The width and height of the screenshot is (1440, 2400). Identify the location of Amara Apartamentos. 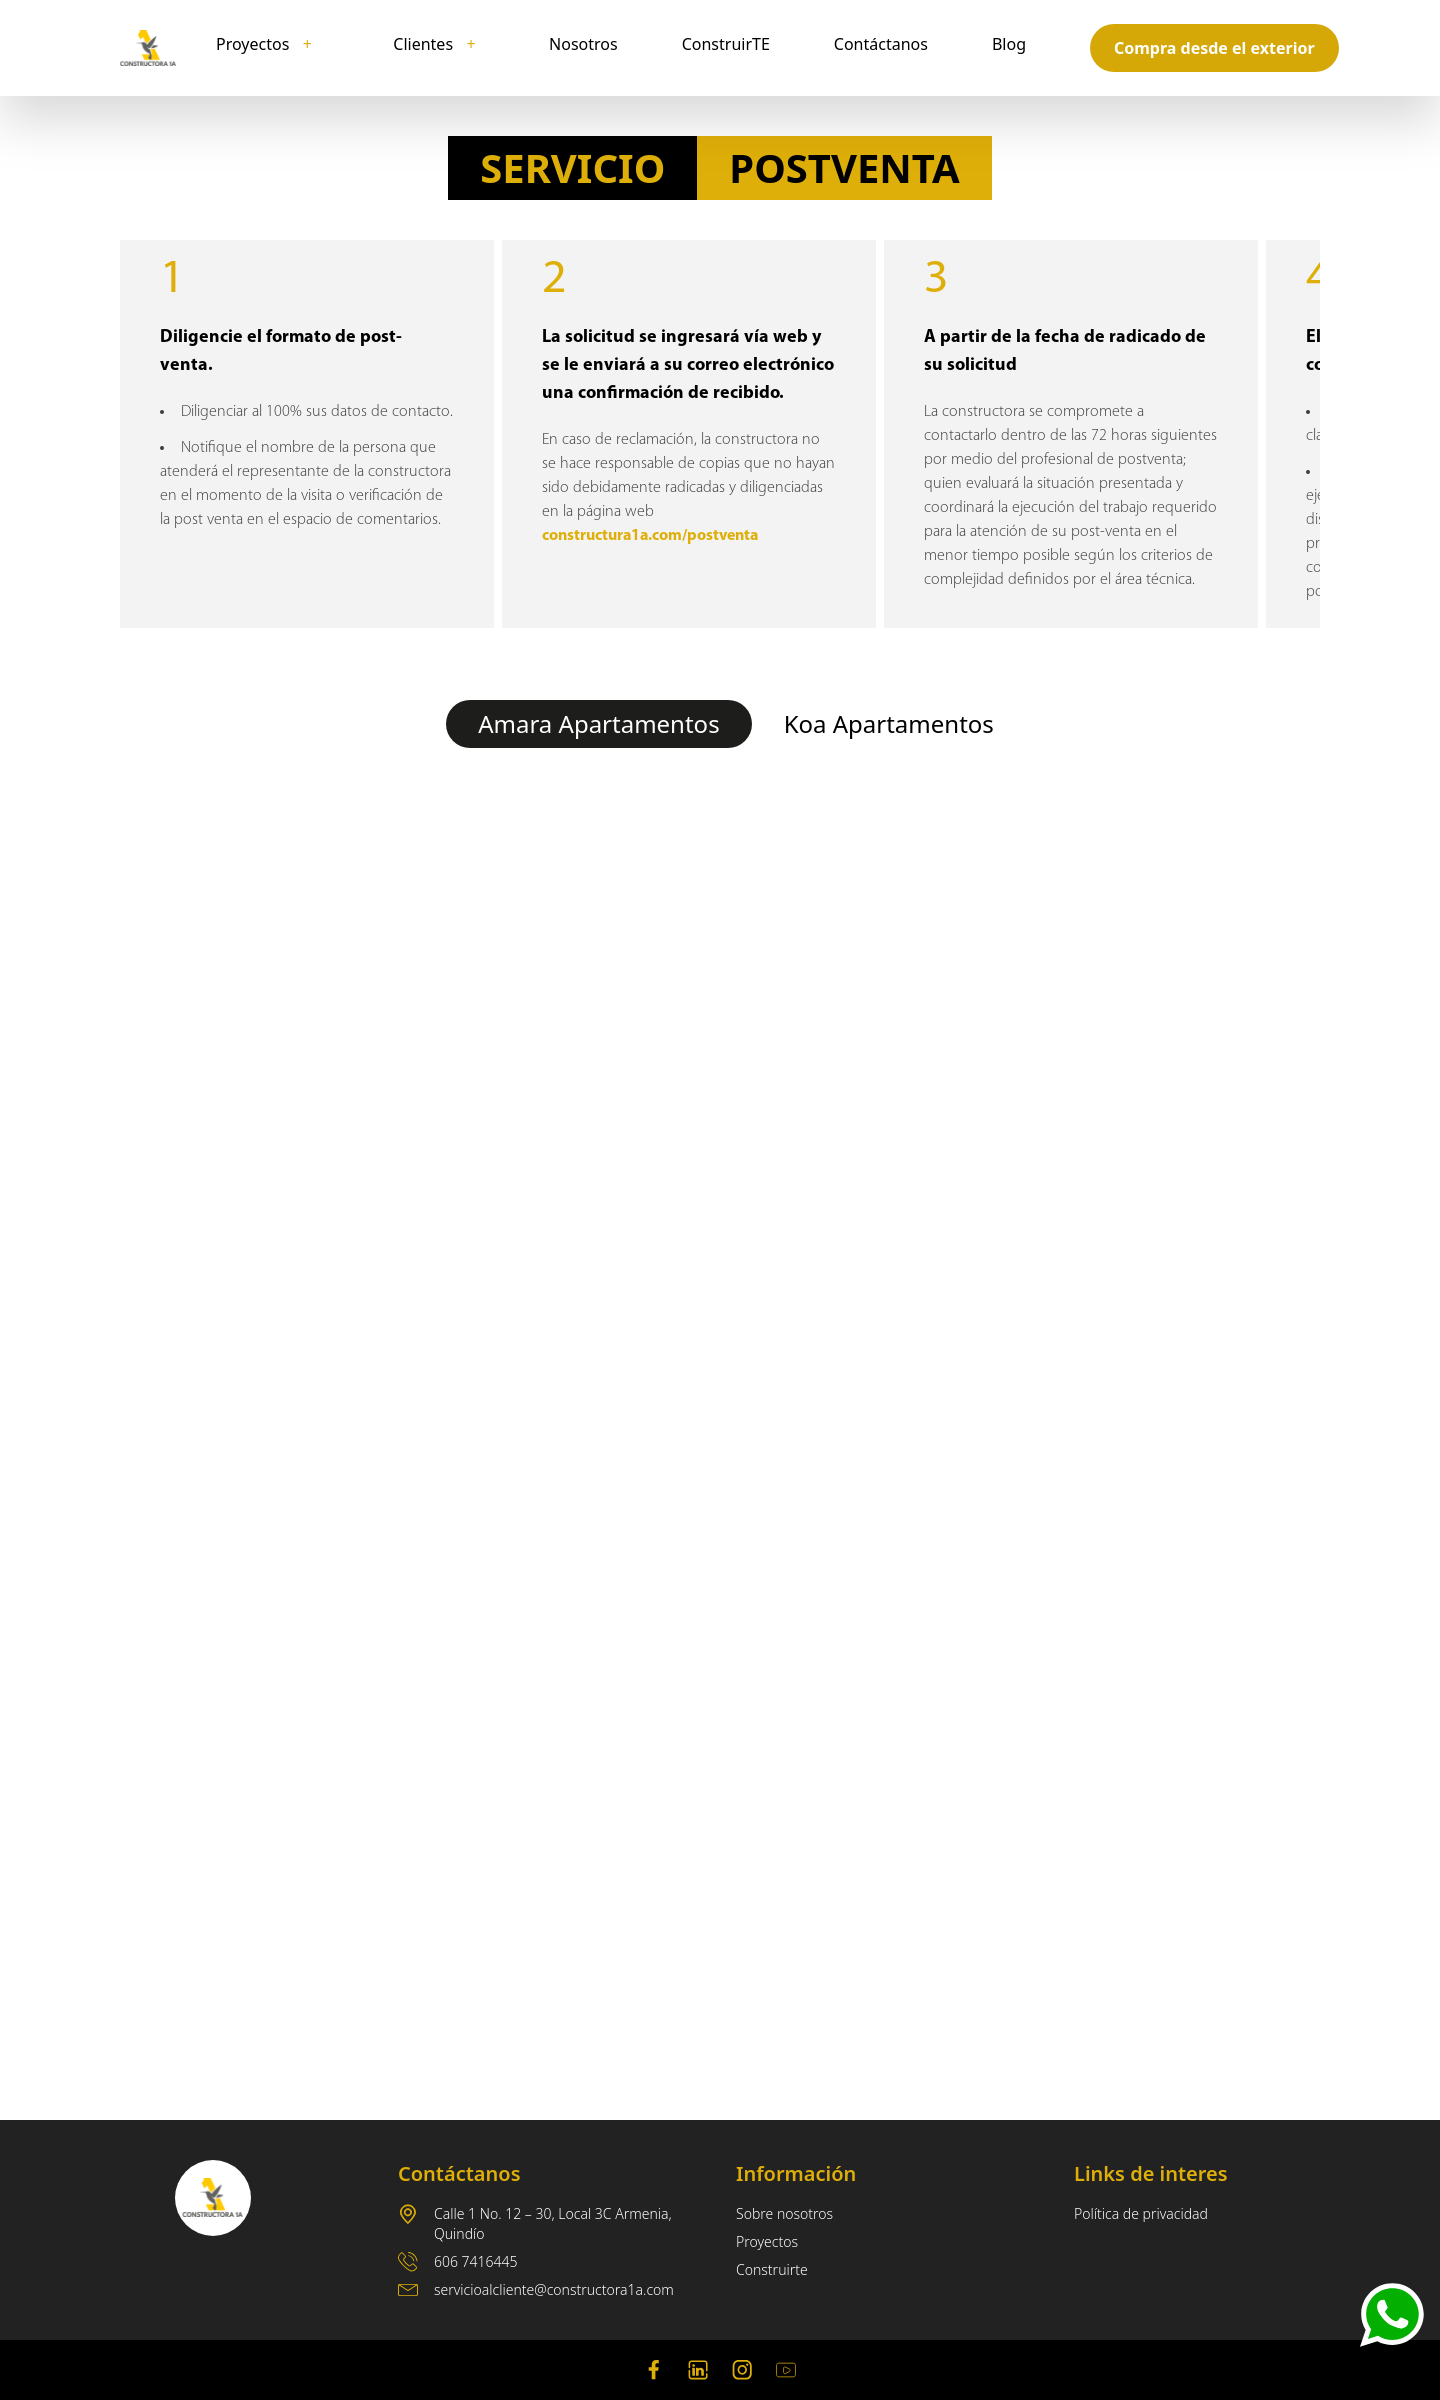
(598, 723).